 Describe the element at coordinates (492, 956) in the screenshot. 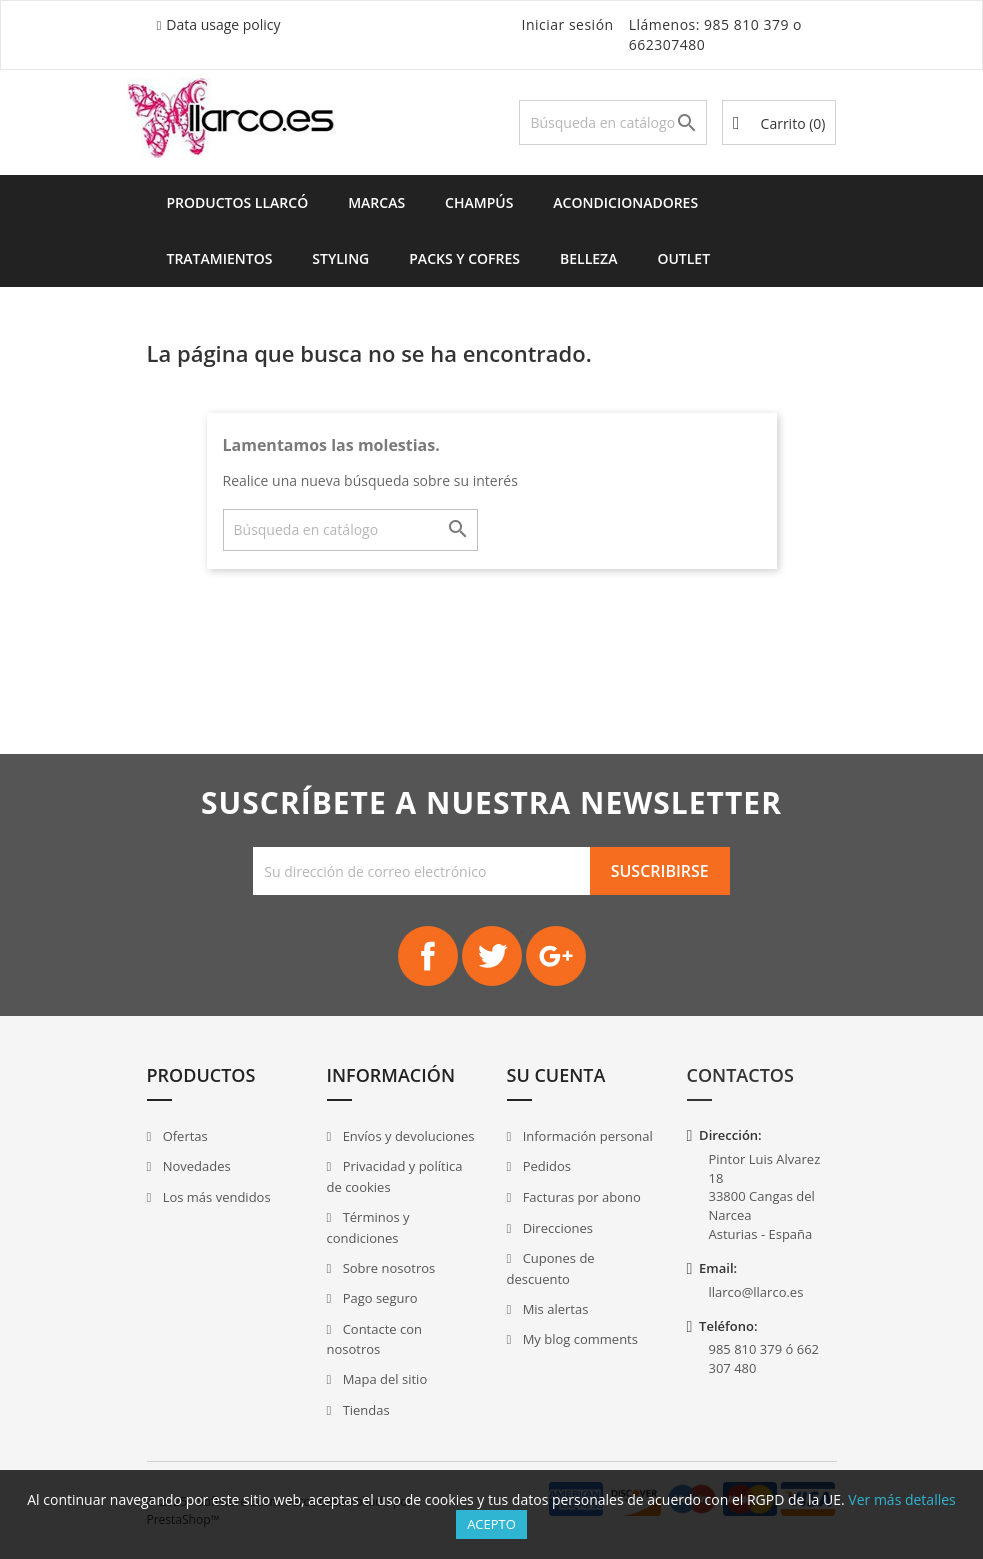

I see `Twitter` at that location.